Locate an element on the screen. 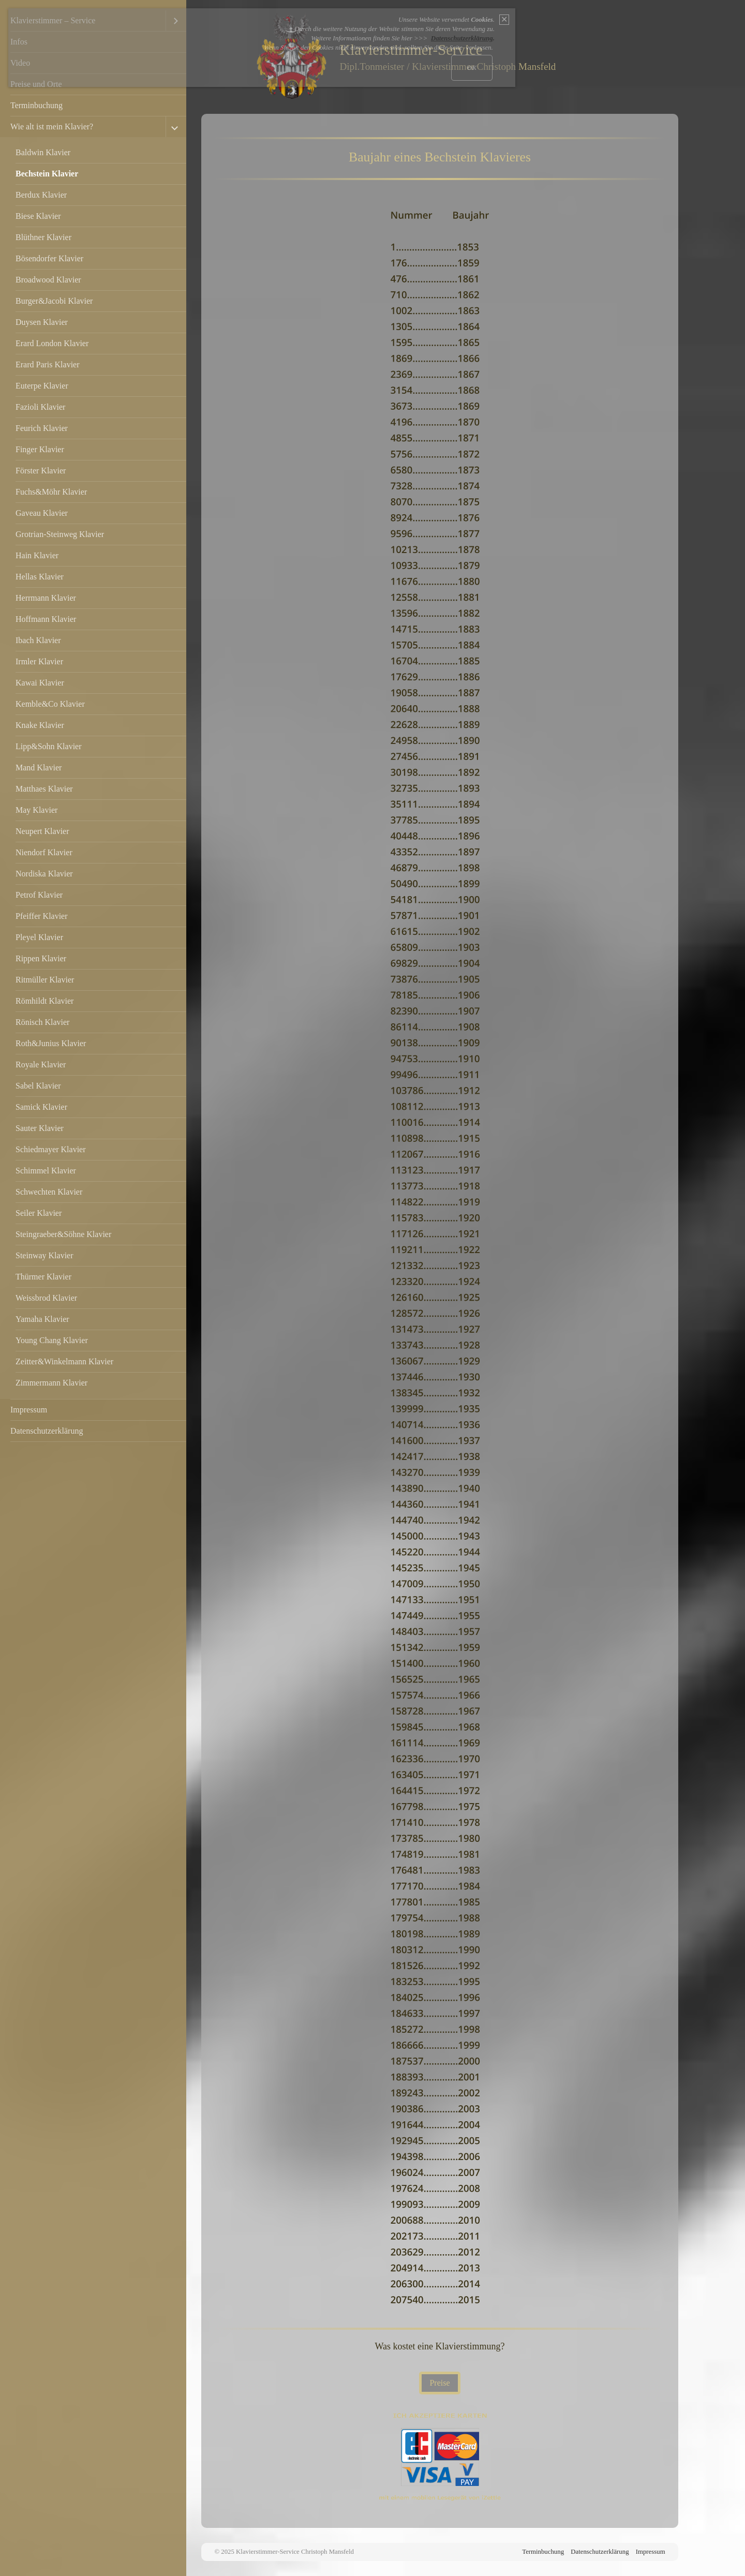 The width and height of the screenshot is (745, 2576). Nordiska Klavier is located at coordinates (44, 873).